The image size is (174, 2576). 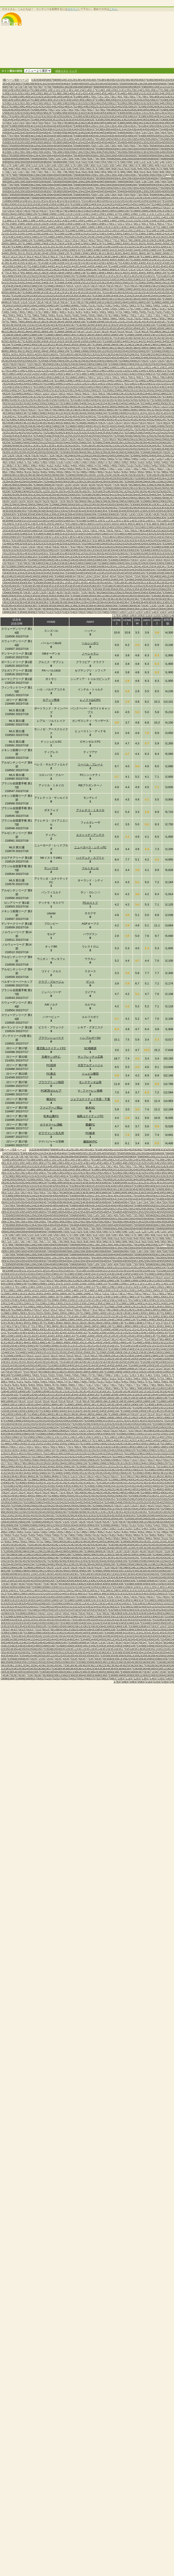 I want to click on [3043], so click(x=73, y=511).